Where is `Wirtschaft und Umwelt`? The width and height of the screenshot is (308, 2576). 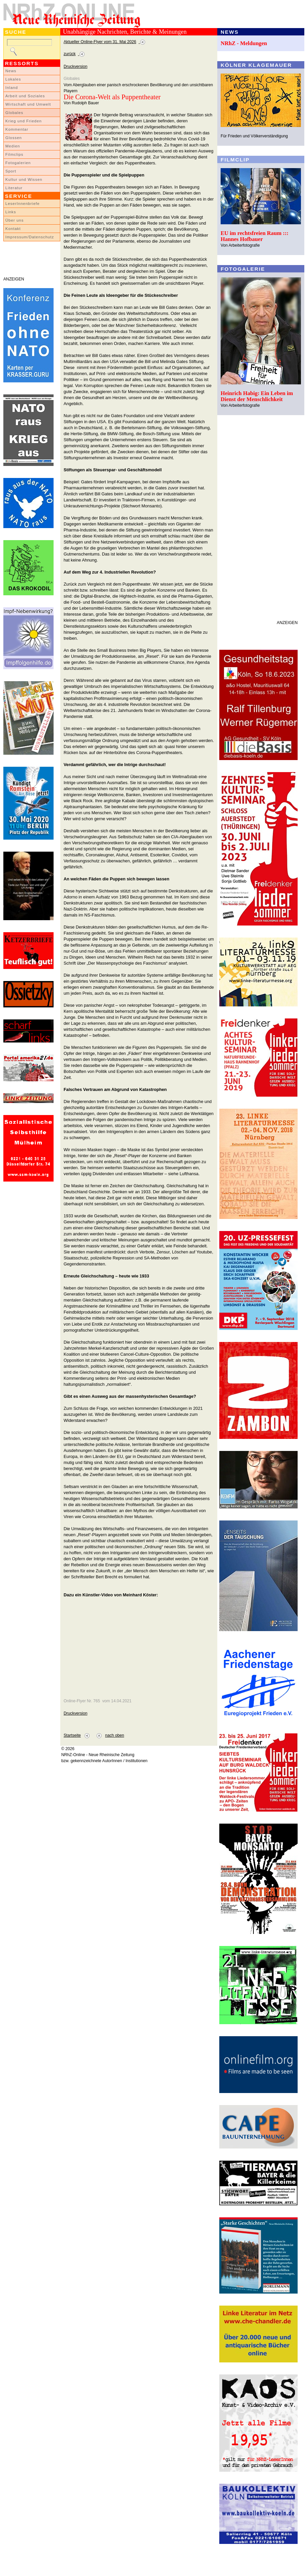 Wirtschaft und Umwelt is located at coordinates (28, 104).